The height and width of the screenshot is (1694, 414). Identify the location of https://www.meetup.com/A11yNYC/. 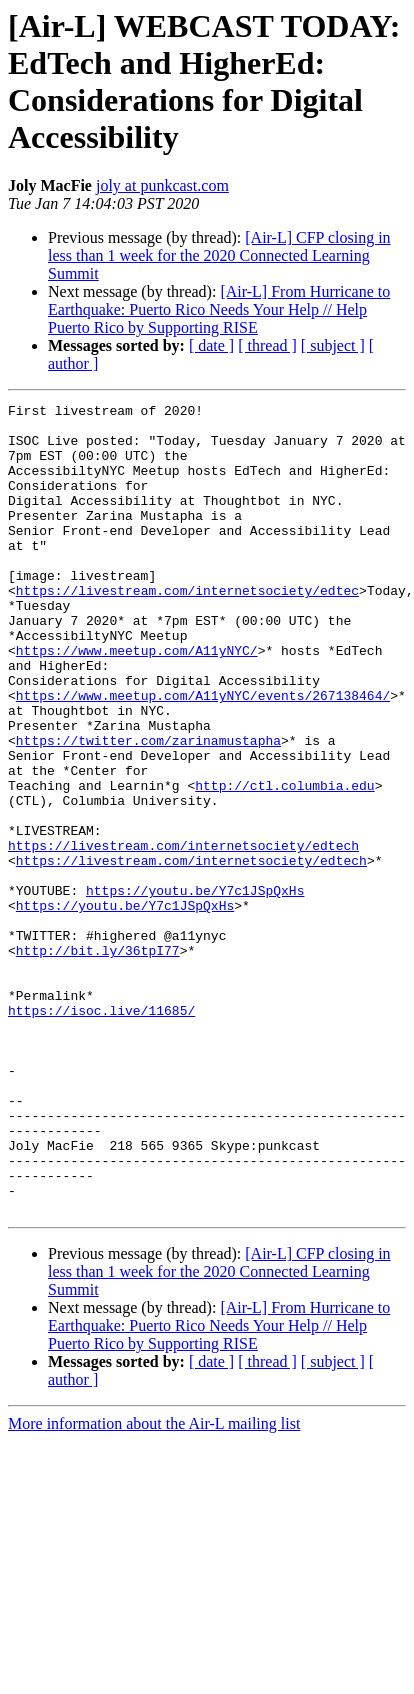
(137, 701).